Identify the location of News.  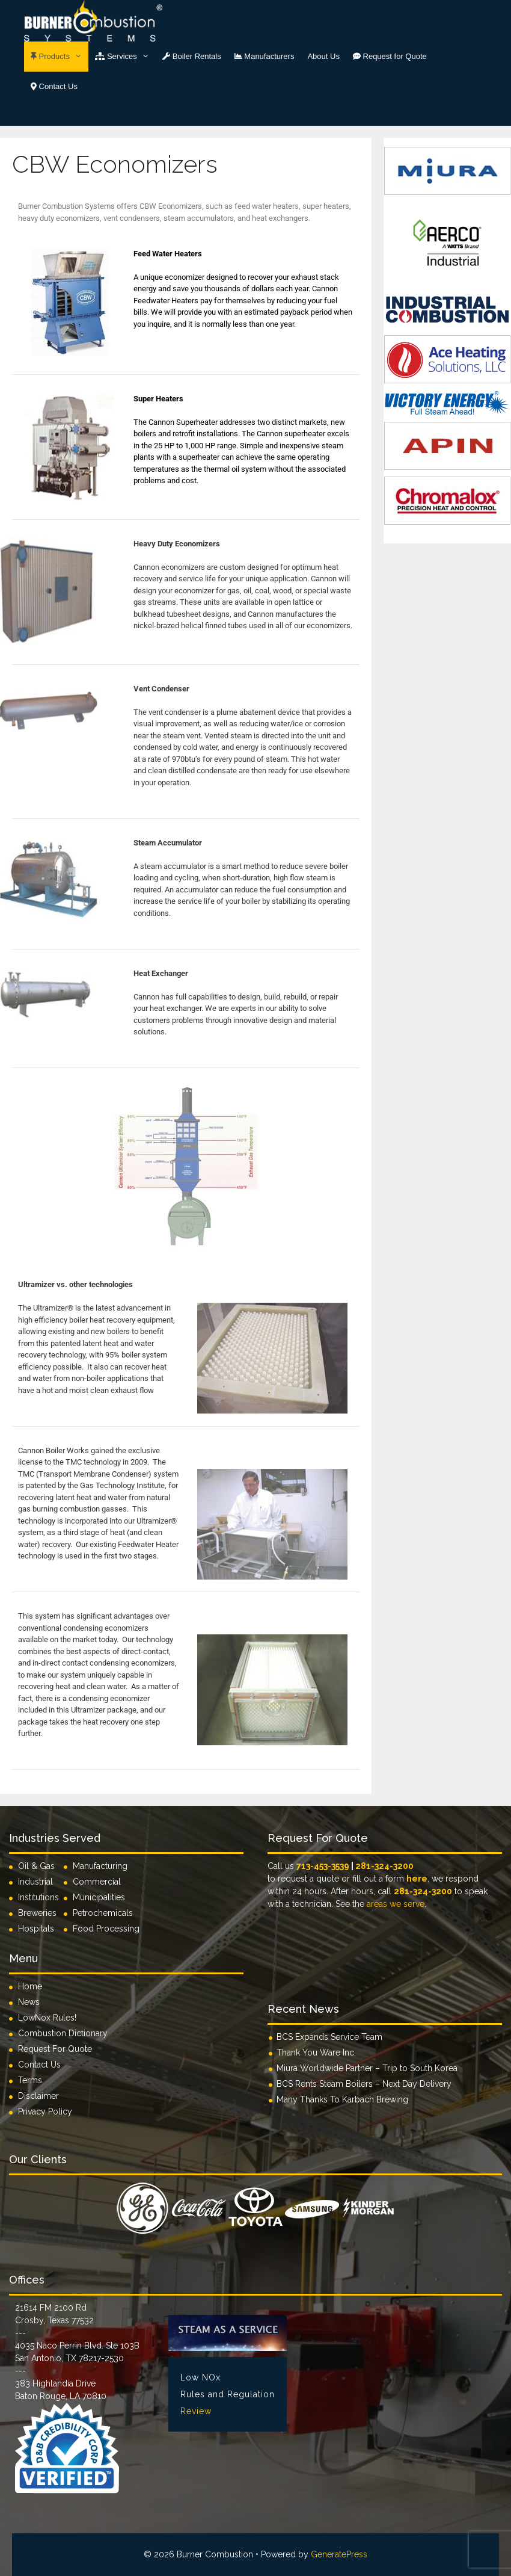
(29, 2002).